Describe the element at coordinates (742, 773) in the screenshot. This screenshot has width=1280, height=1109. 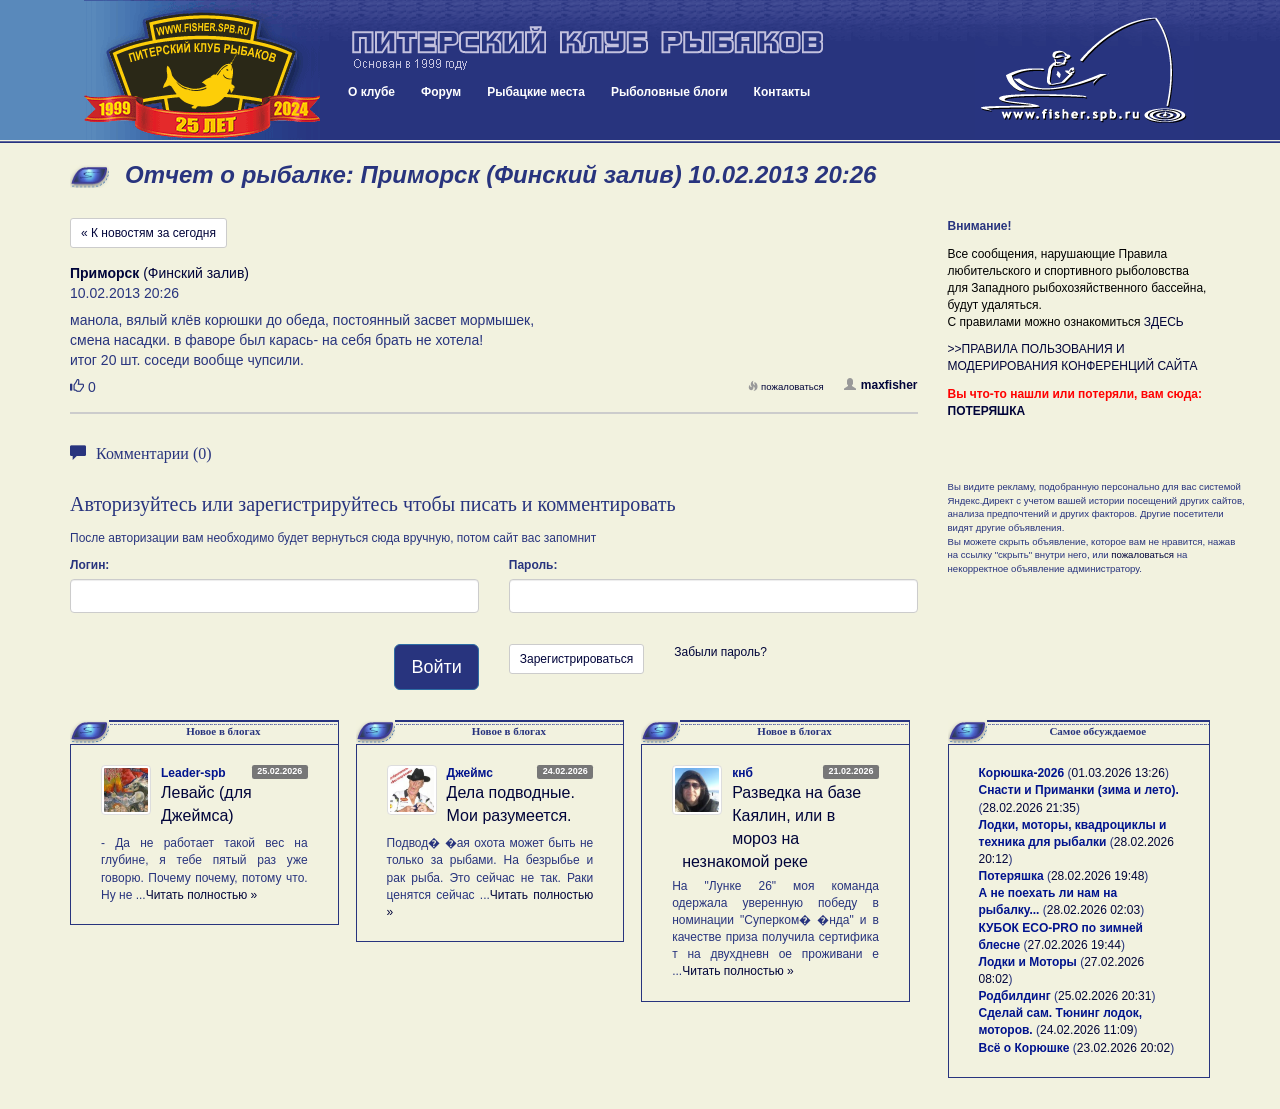
I see `кнб` at that location.